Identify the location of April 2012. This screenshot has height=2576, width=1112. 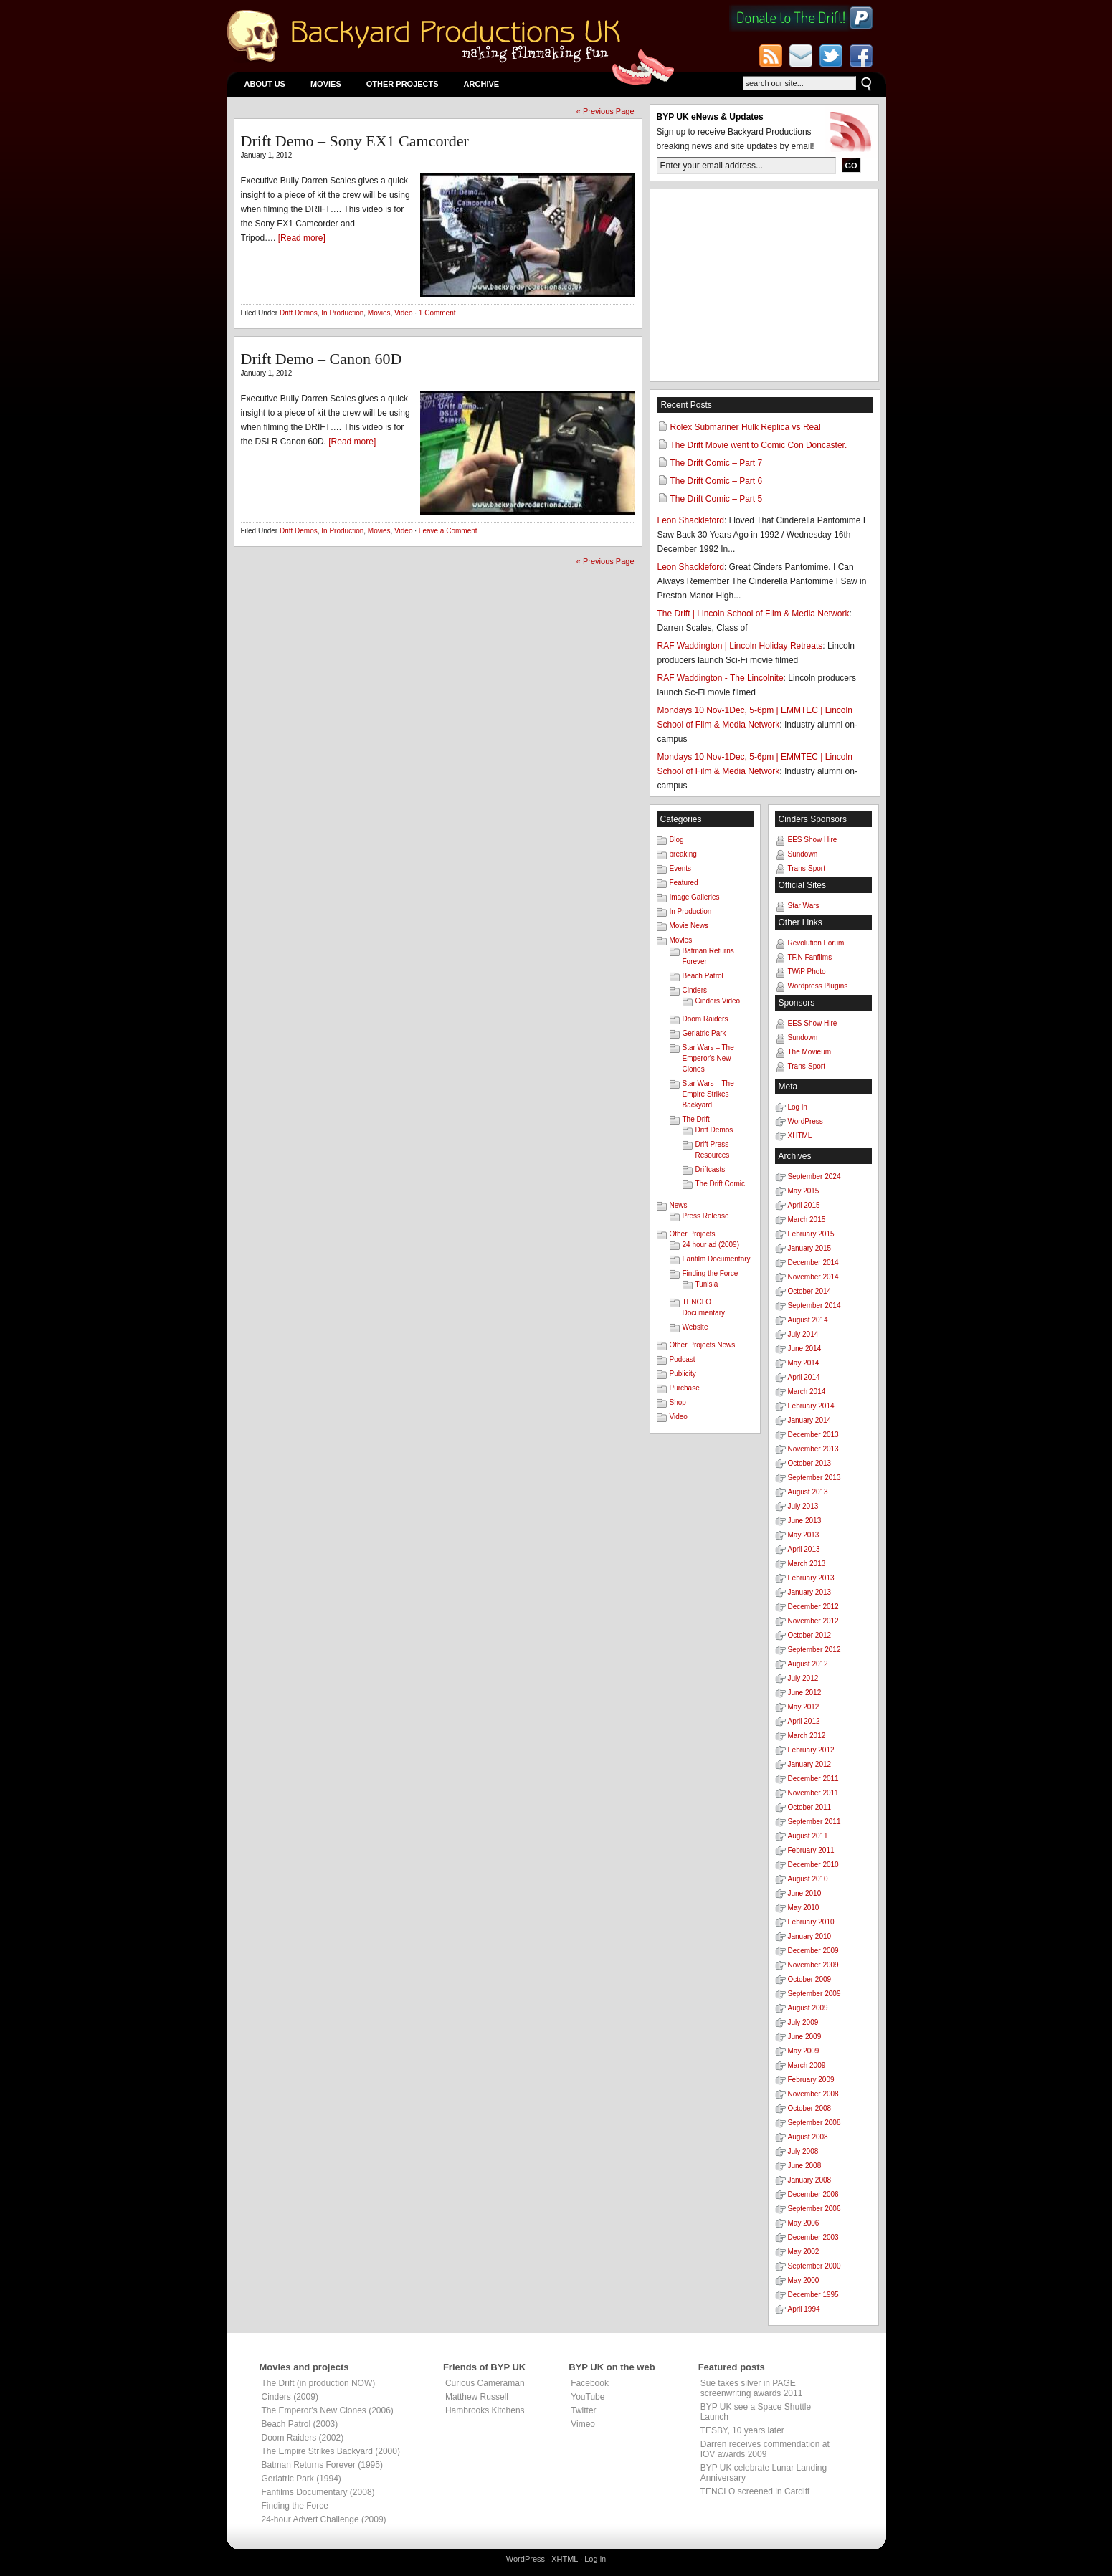
(804, 1721).